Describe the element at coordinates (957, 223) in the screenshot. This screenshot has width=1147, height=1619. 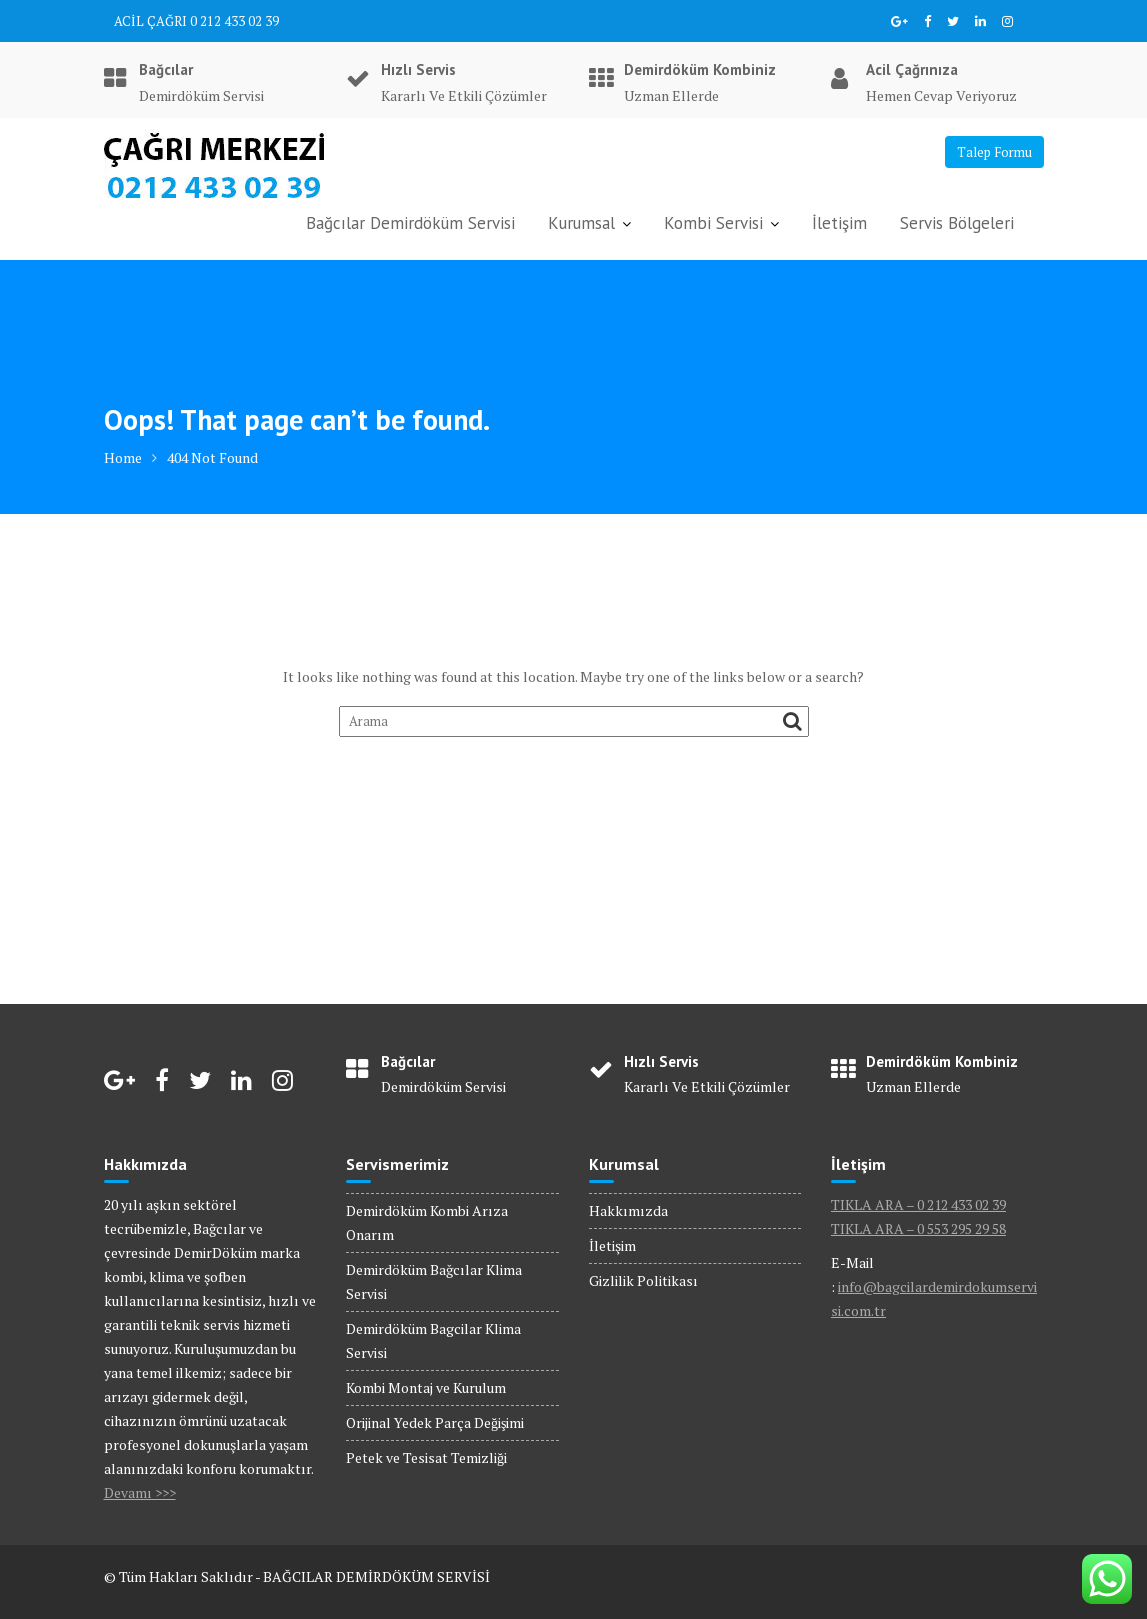
I see `Servis Bölgeleri` at that location.